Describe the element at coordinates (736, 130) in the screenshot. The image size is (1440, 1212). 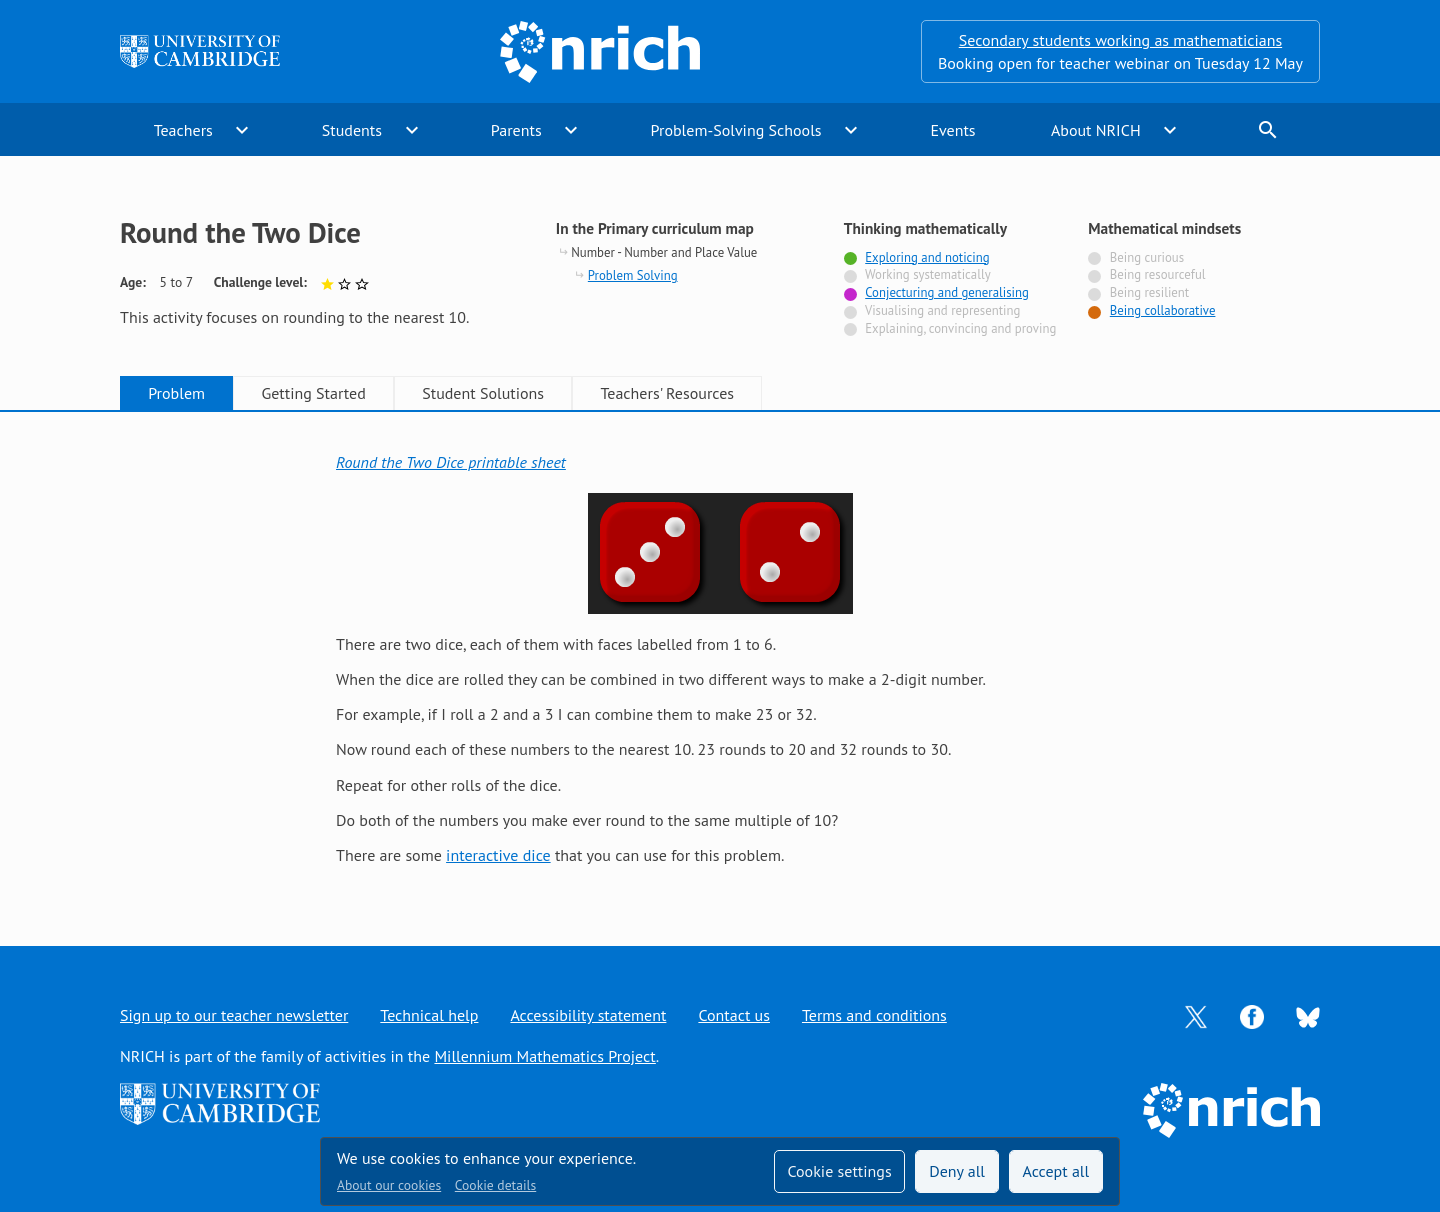
I see `Problem-Solving Schools` at that location.